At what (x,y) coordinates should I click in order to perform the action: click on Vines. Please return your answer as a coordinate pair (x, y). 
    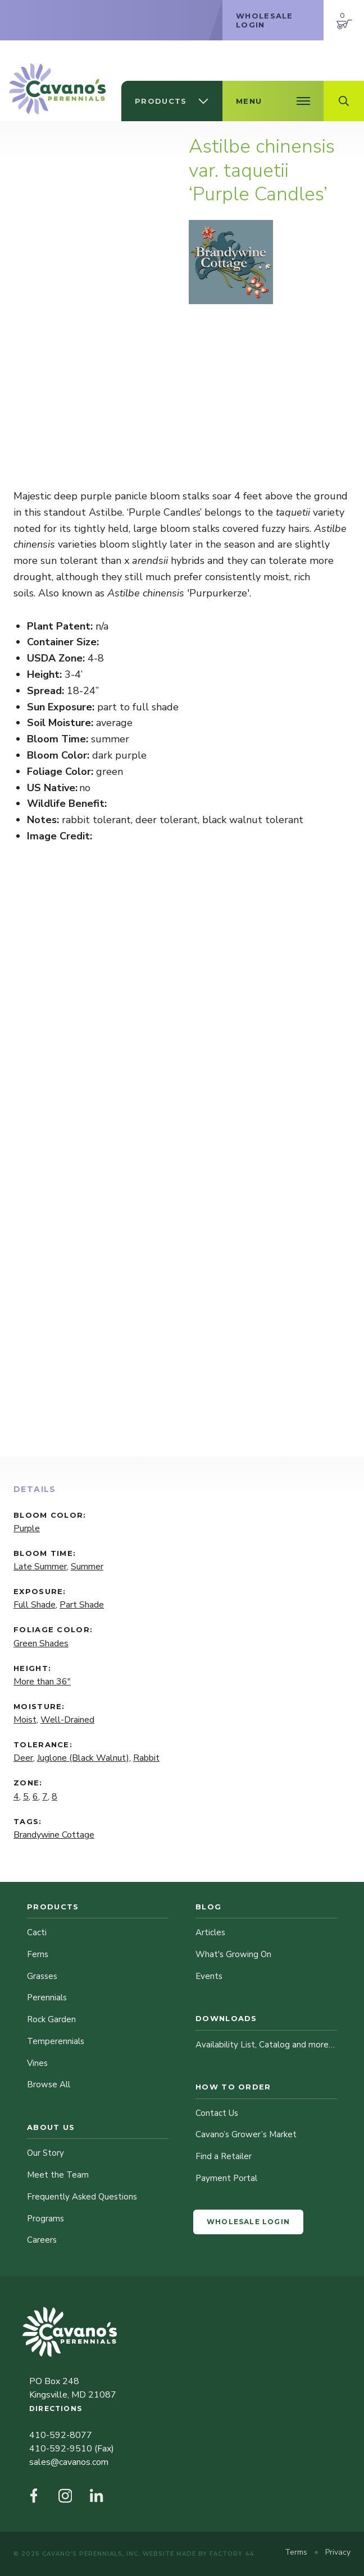
    Looking at the image, I should click on (37, 2063).